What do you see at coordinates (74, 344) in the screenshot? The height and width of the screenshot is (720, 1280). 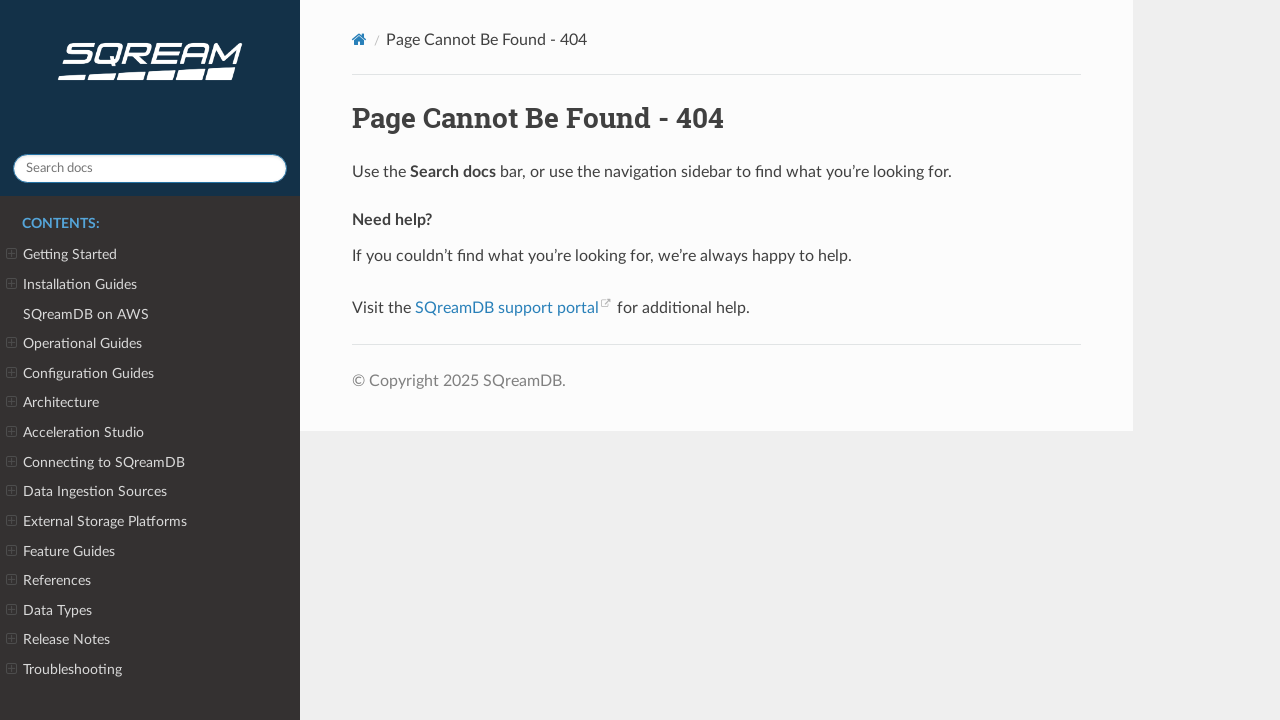 I see `Operational Guides` at bounding box center [74, 344].